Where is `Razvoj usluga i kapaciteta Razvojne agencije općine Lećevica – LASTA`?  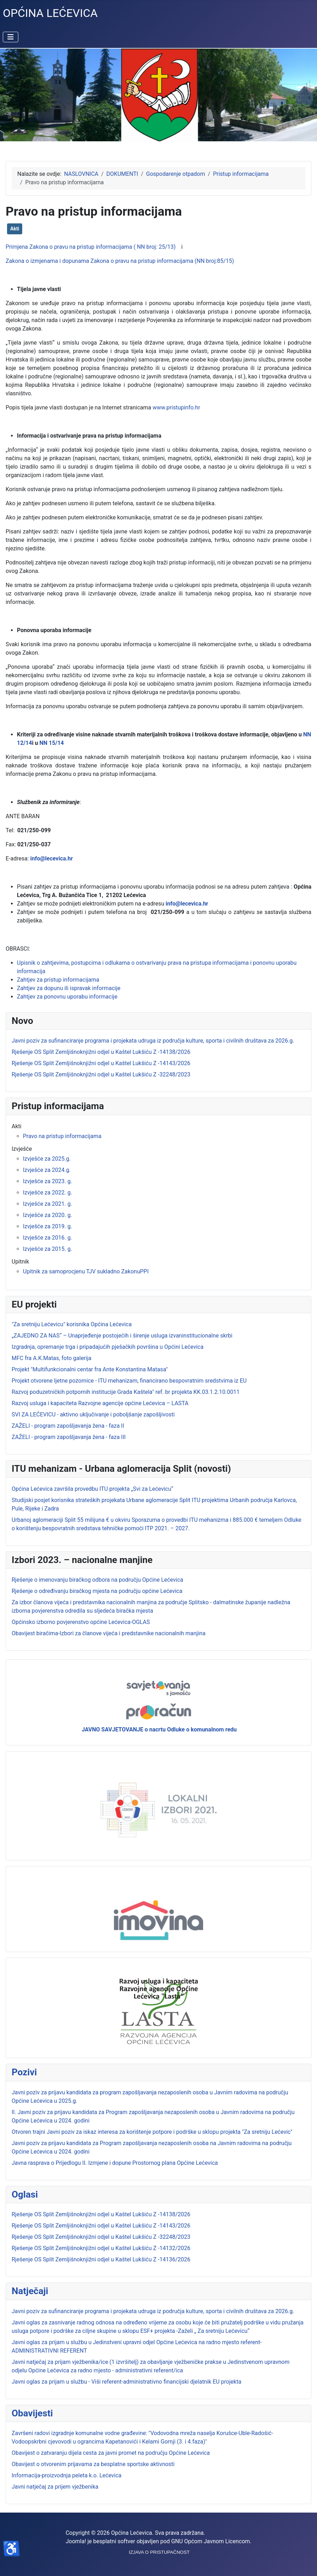 Razvoj usluga i kapaciteta Razvojne agencije općine Lećevica – LASTA is located at coordinates (100, 1403).